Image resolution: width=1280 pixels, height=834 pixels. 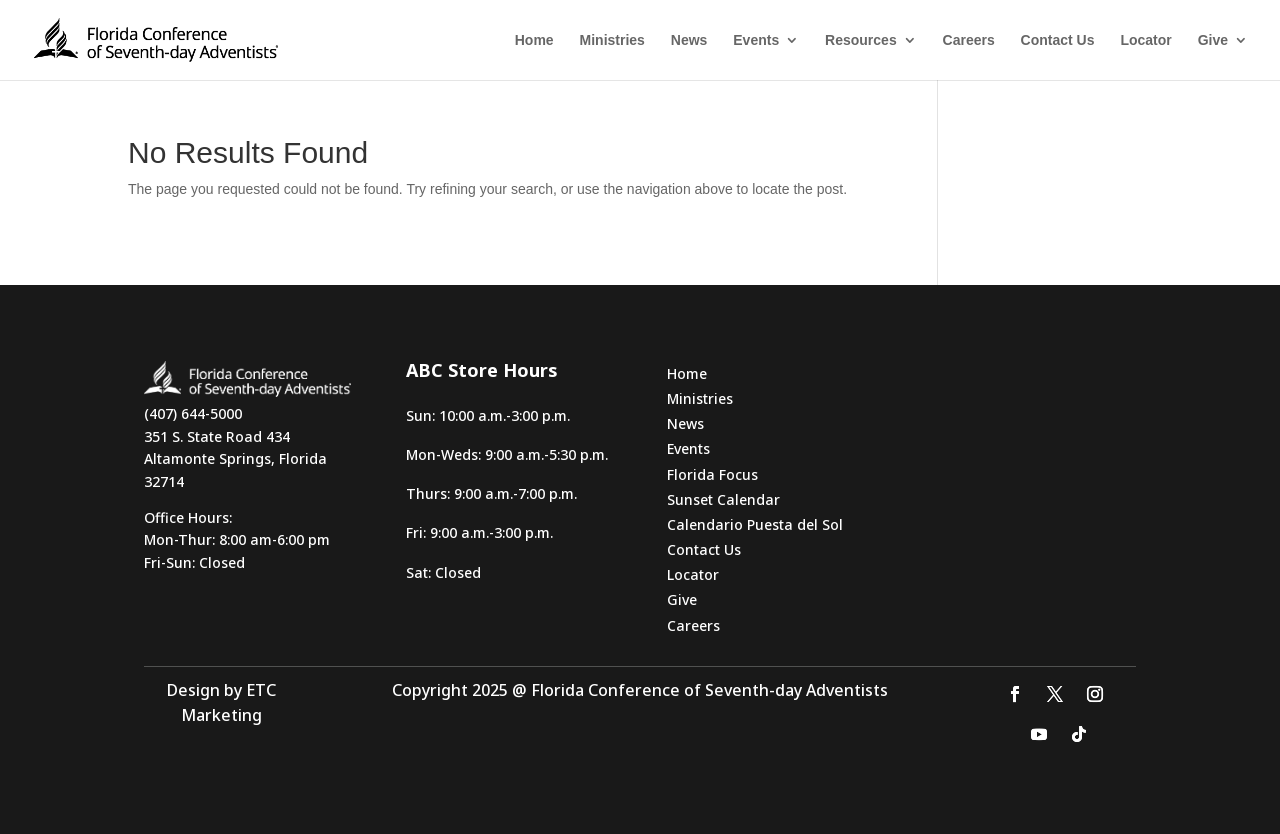 I want to click on Ministries, so click(x=612, y=40).